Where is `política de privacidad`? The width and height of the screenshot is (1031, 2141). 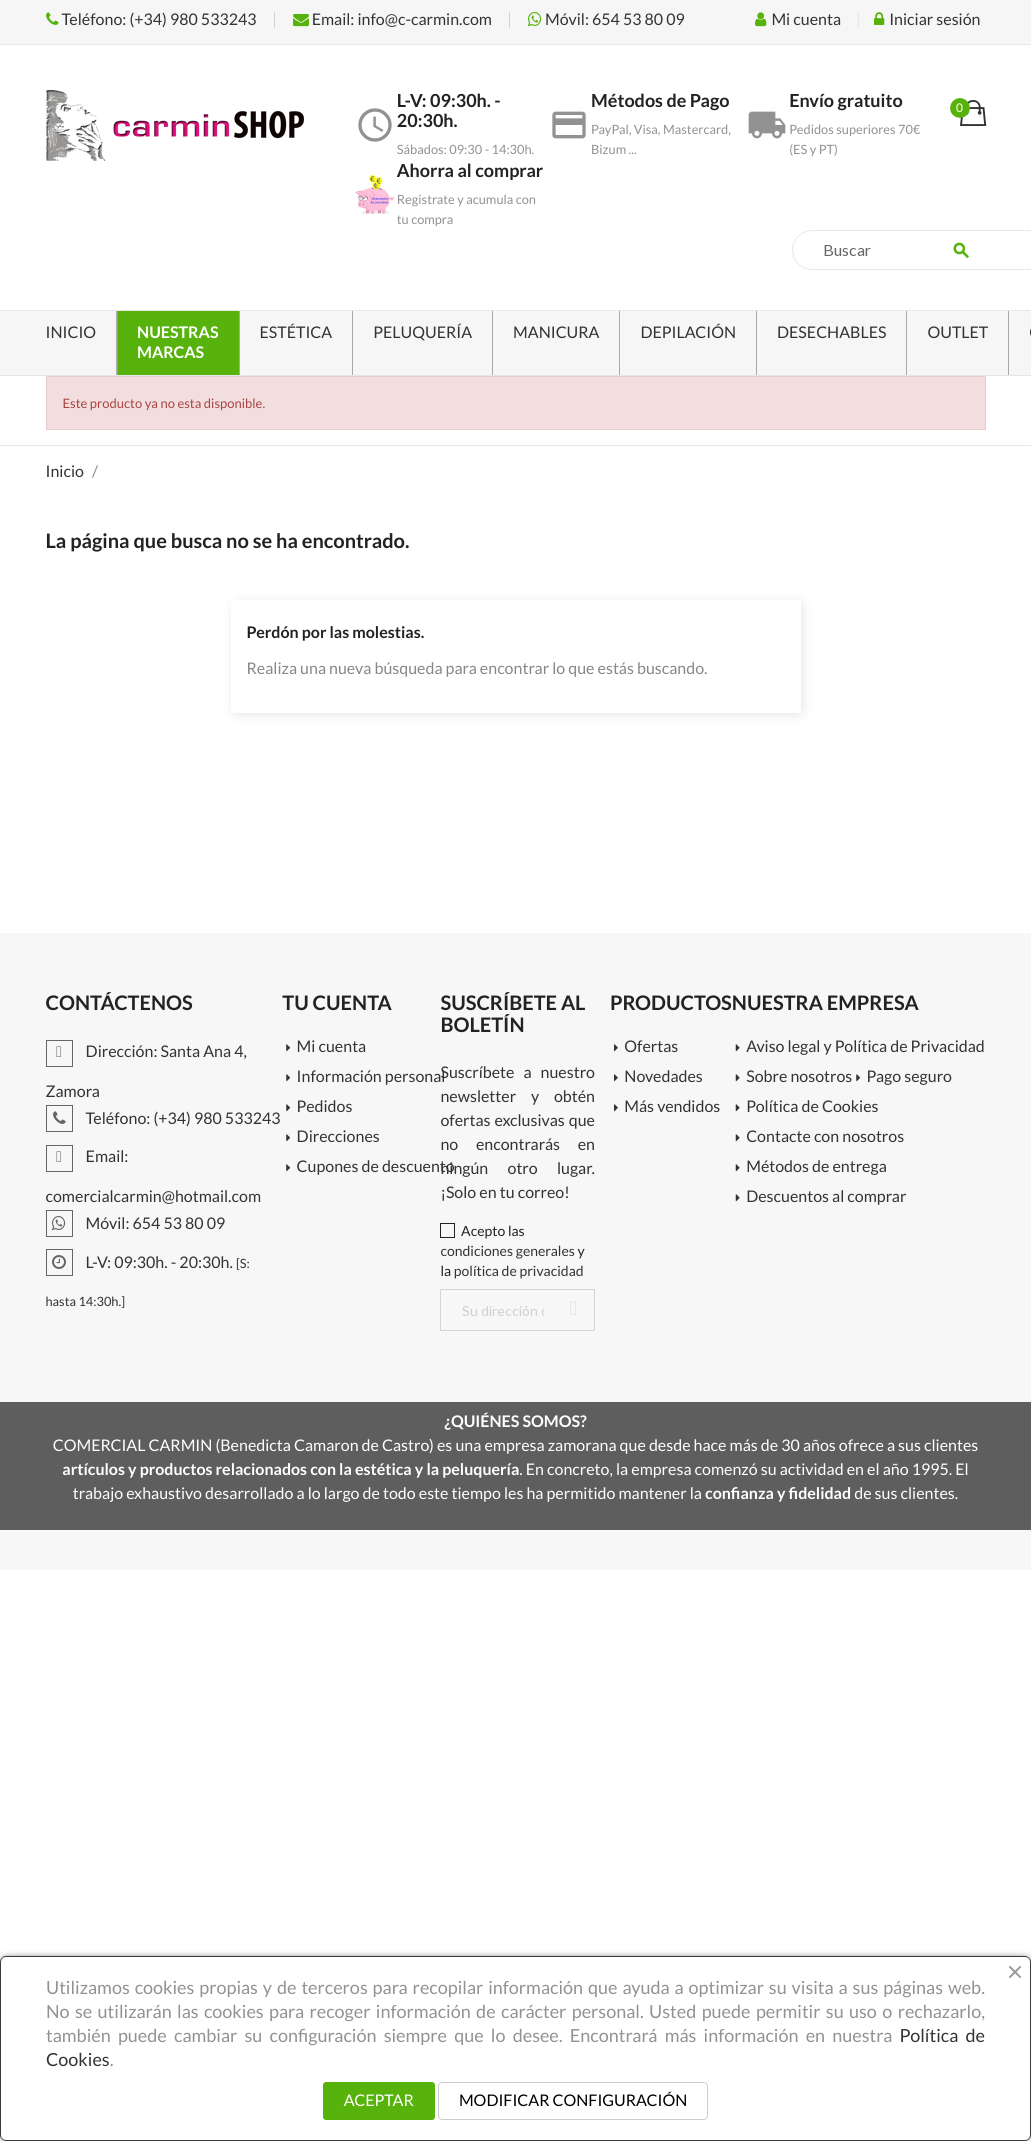
política de privacidad is located at coordinates (519, 1270).